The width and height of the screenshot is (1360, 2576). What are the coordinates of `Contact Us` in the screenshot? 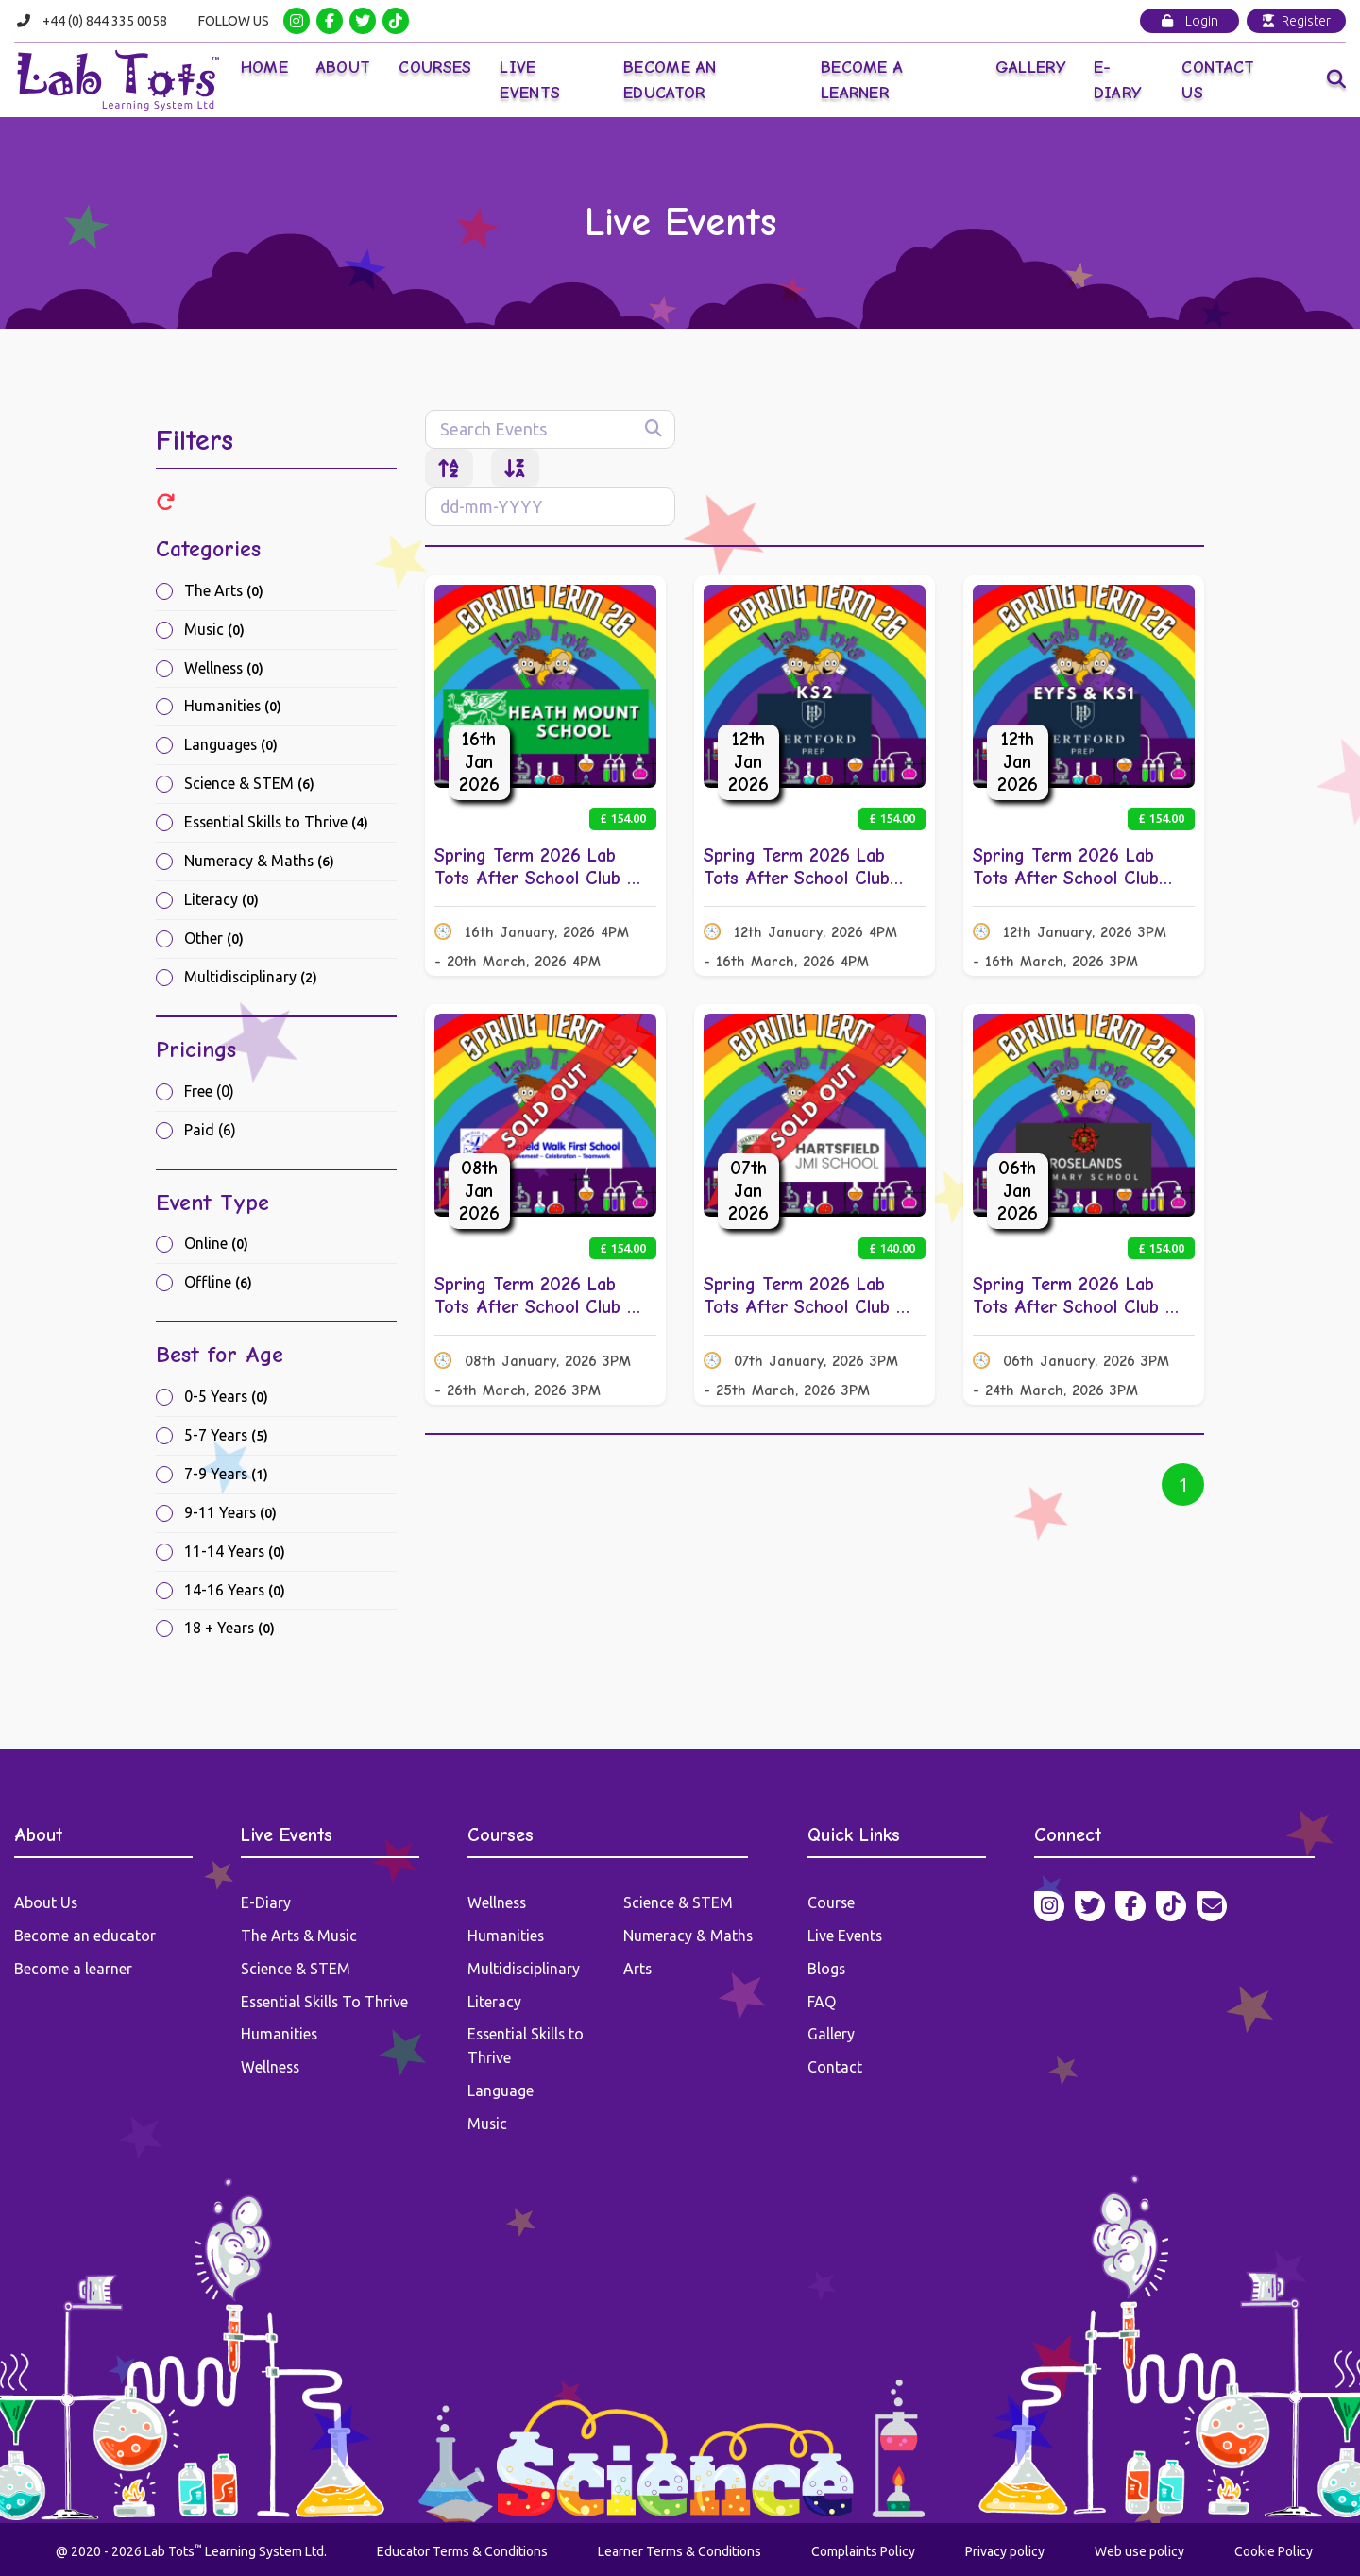 It's located at (1218, 80).